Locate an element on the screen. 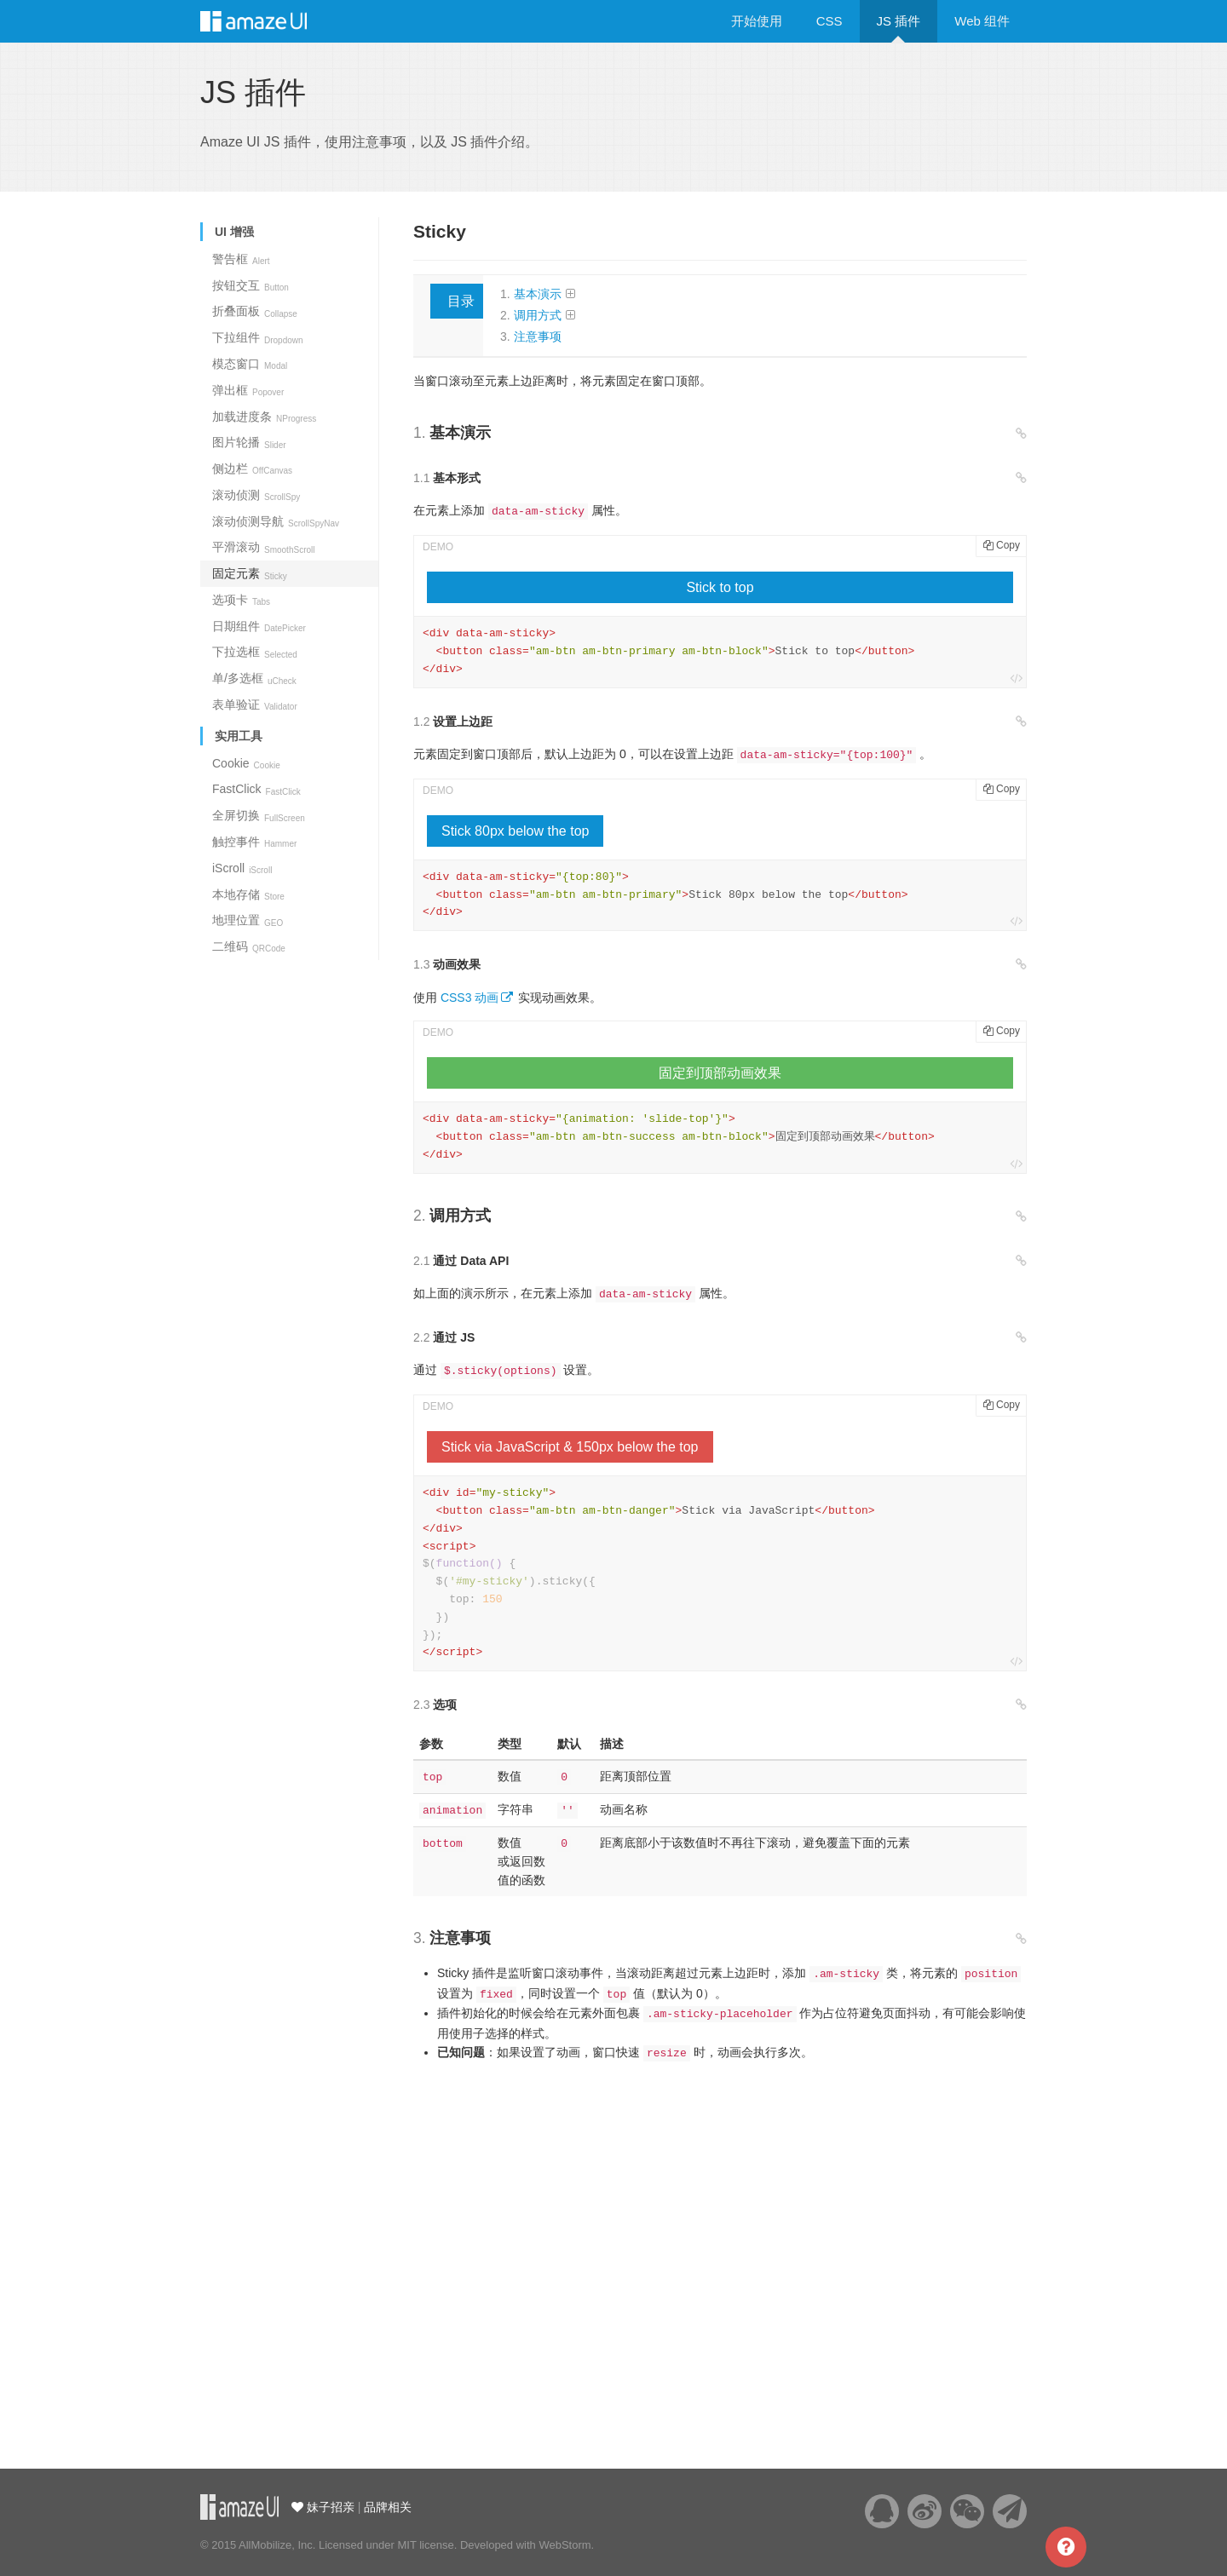  地理位置 is located at coordinates (247, 920).